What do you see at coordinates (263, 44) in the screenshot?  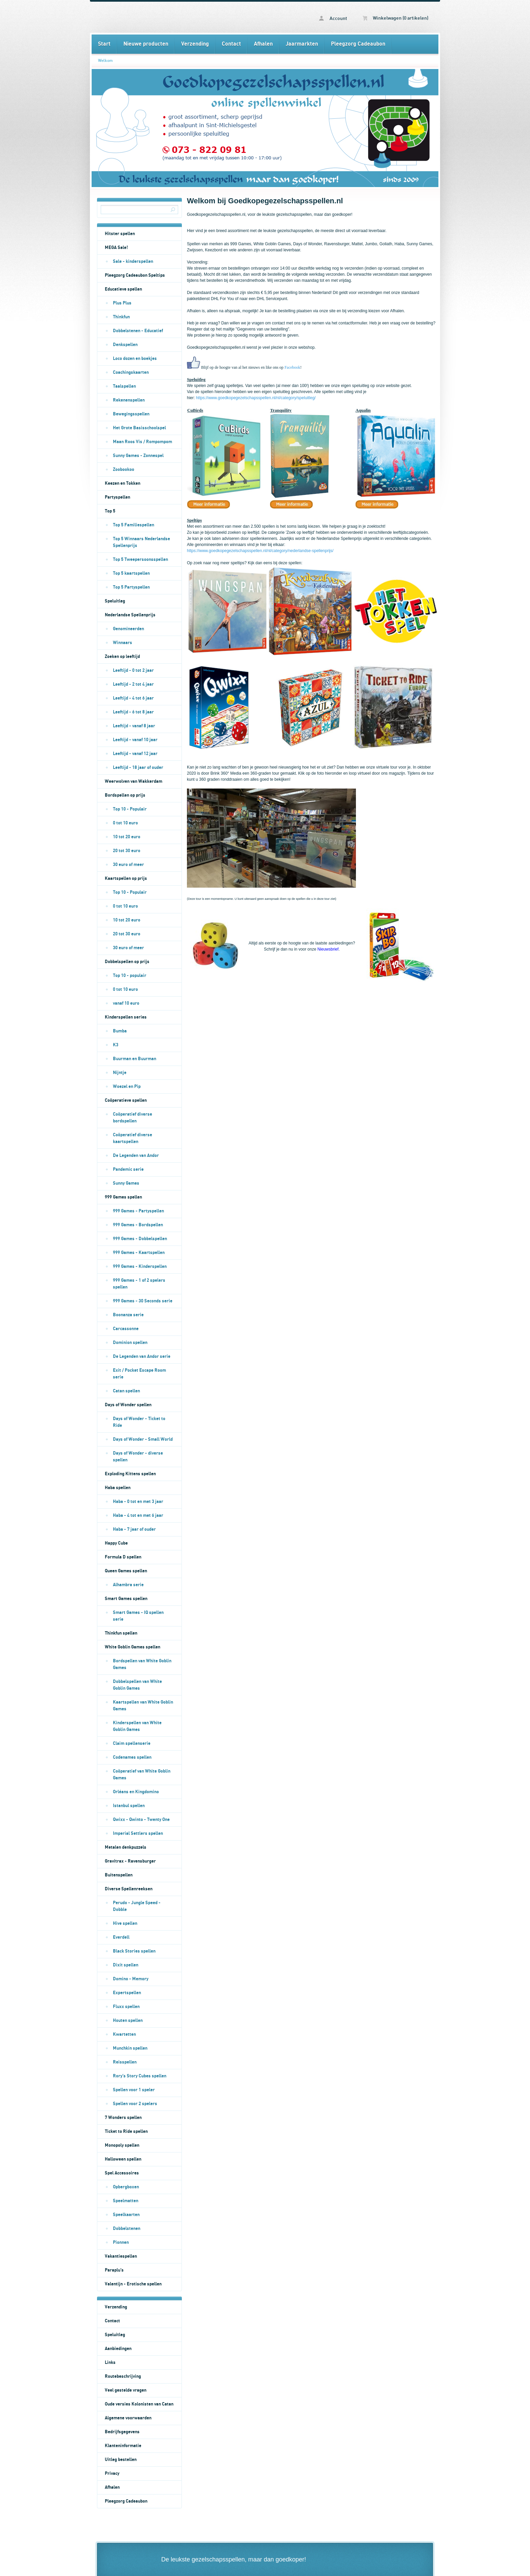 I see `Afhalen` at bounding box center [263, 44].